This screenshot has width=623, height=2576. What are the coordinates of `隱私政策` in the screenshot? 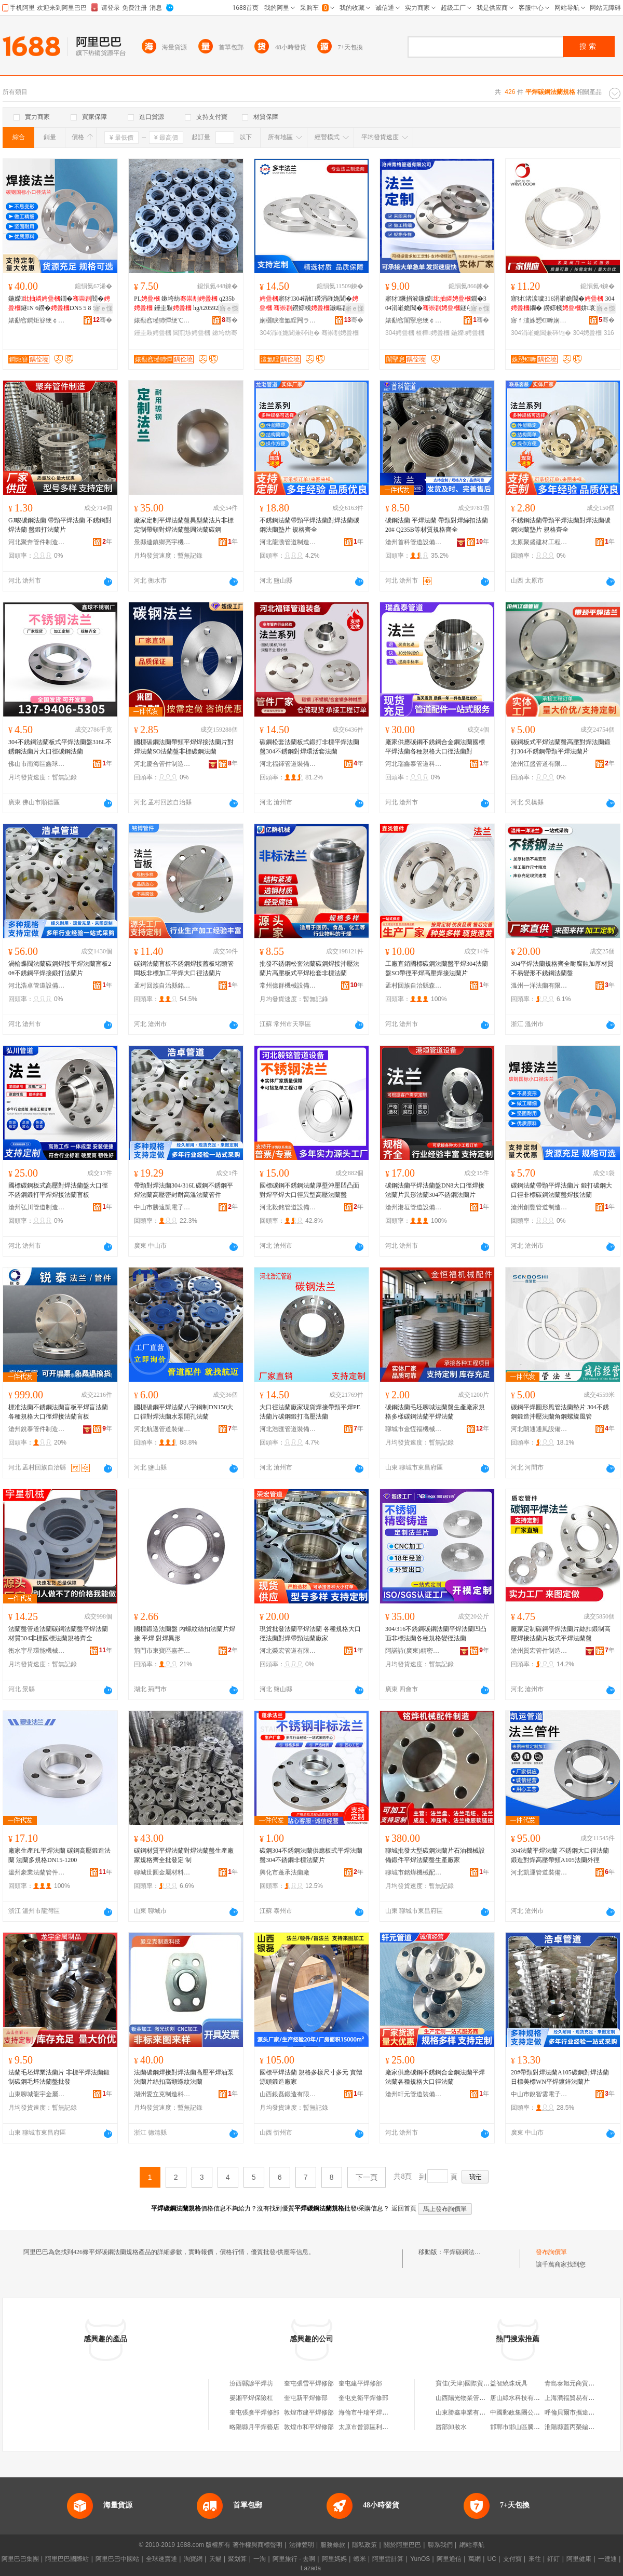 It's located at (364, 2544).